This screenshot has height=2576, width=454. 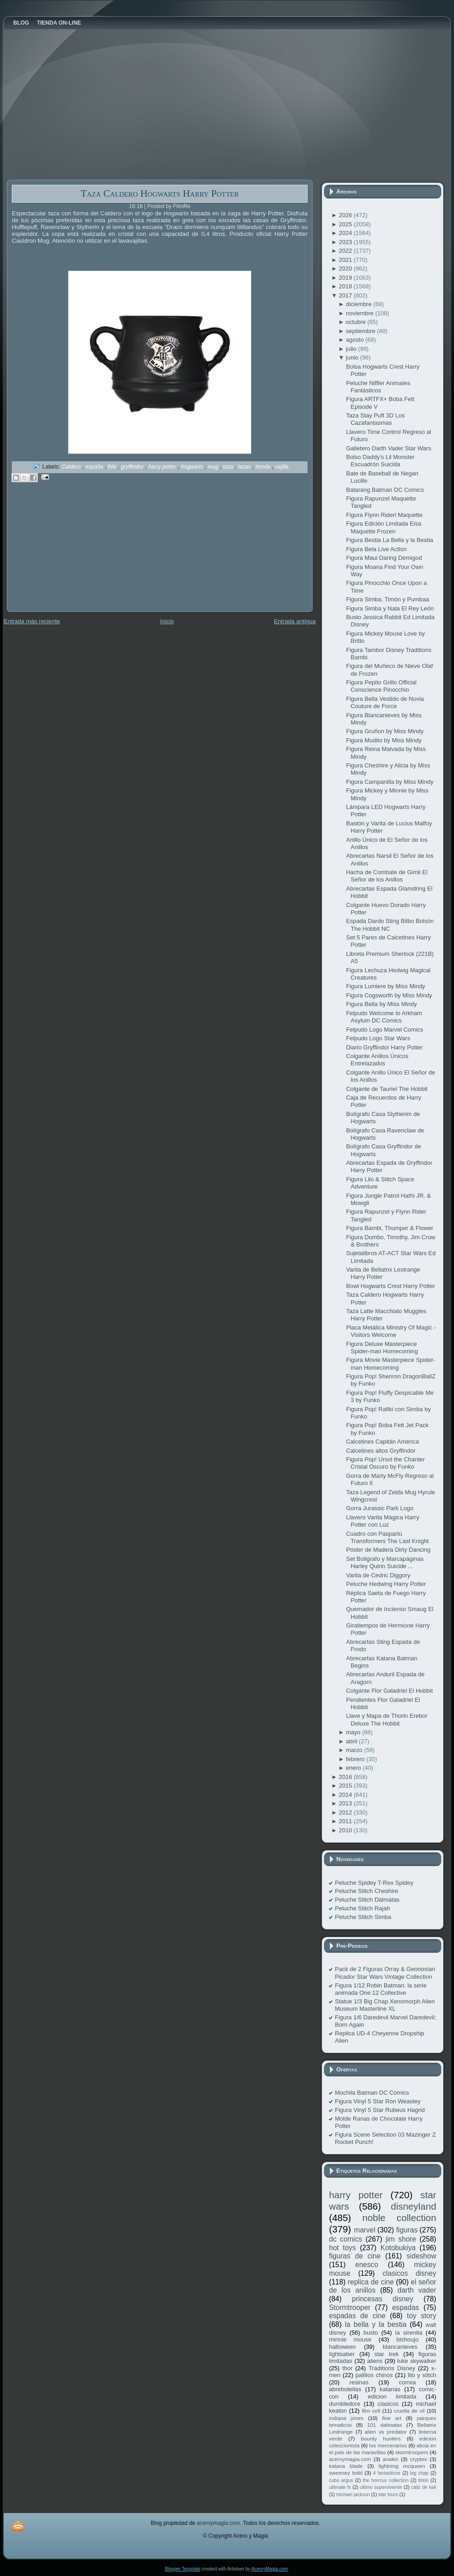 What do you see at coordinates (192, 467) in the screenshot?
I see `hogwarts` at bounding box center [192, 467].